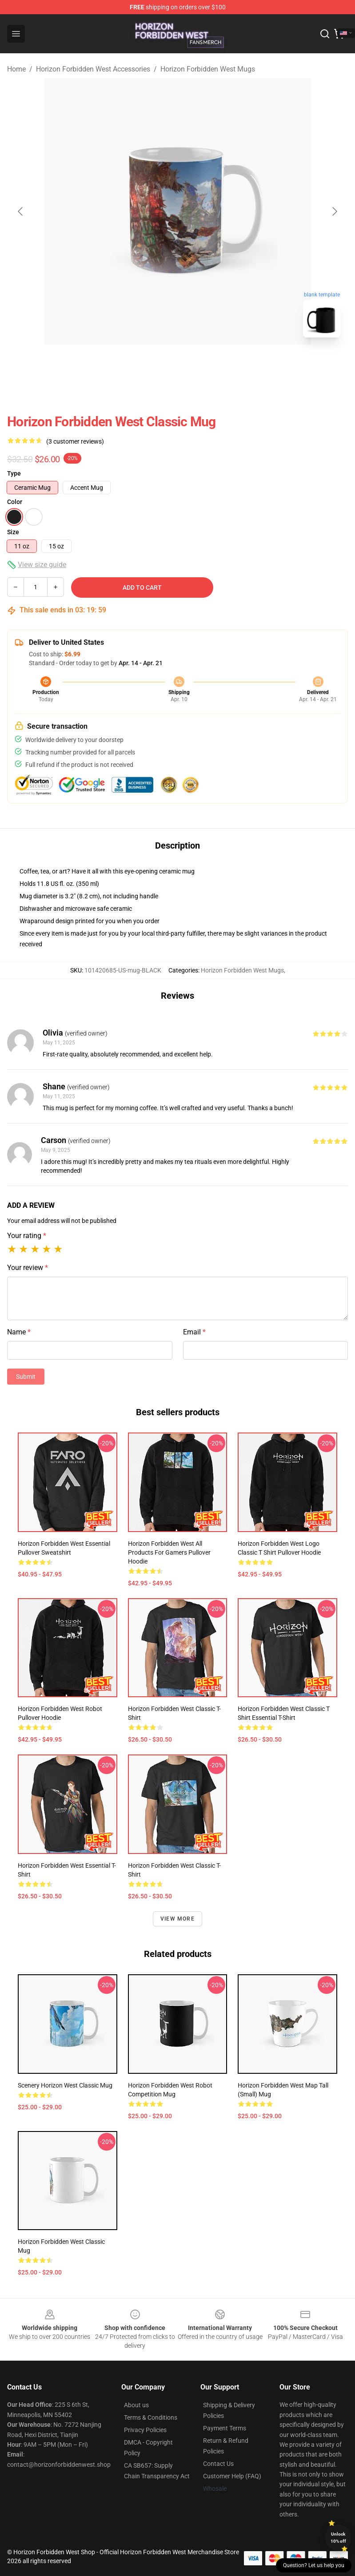 This screenshot has width=355, height=2576. I want to click on Horizon Forbidden West Mugs, so click(207, 69).